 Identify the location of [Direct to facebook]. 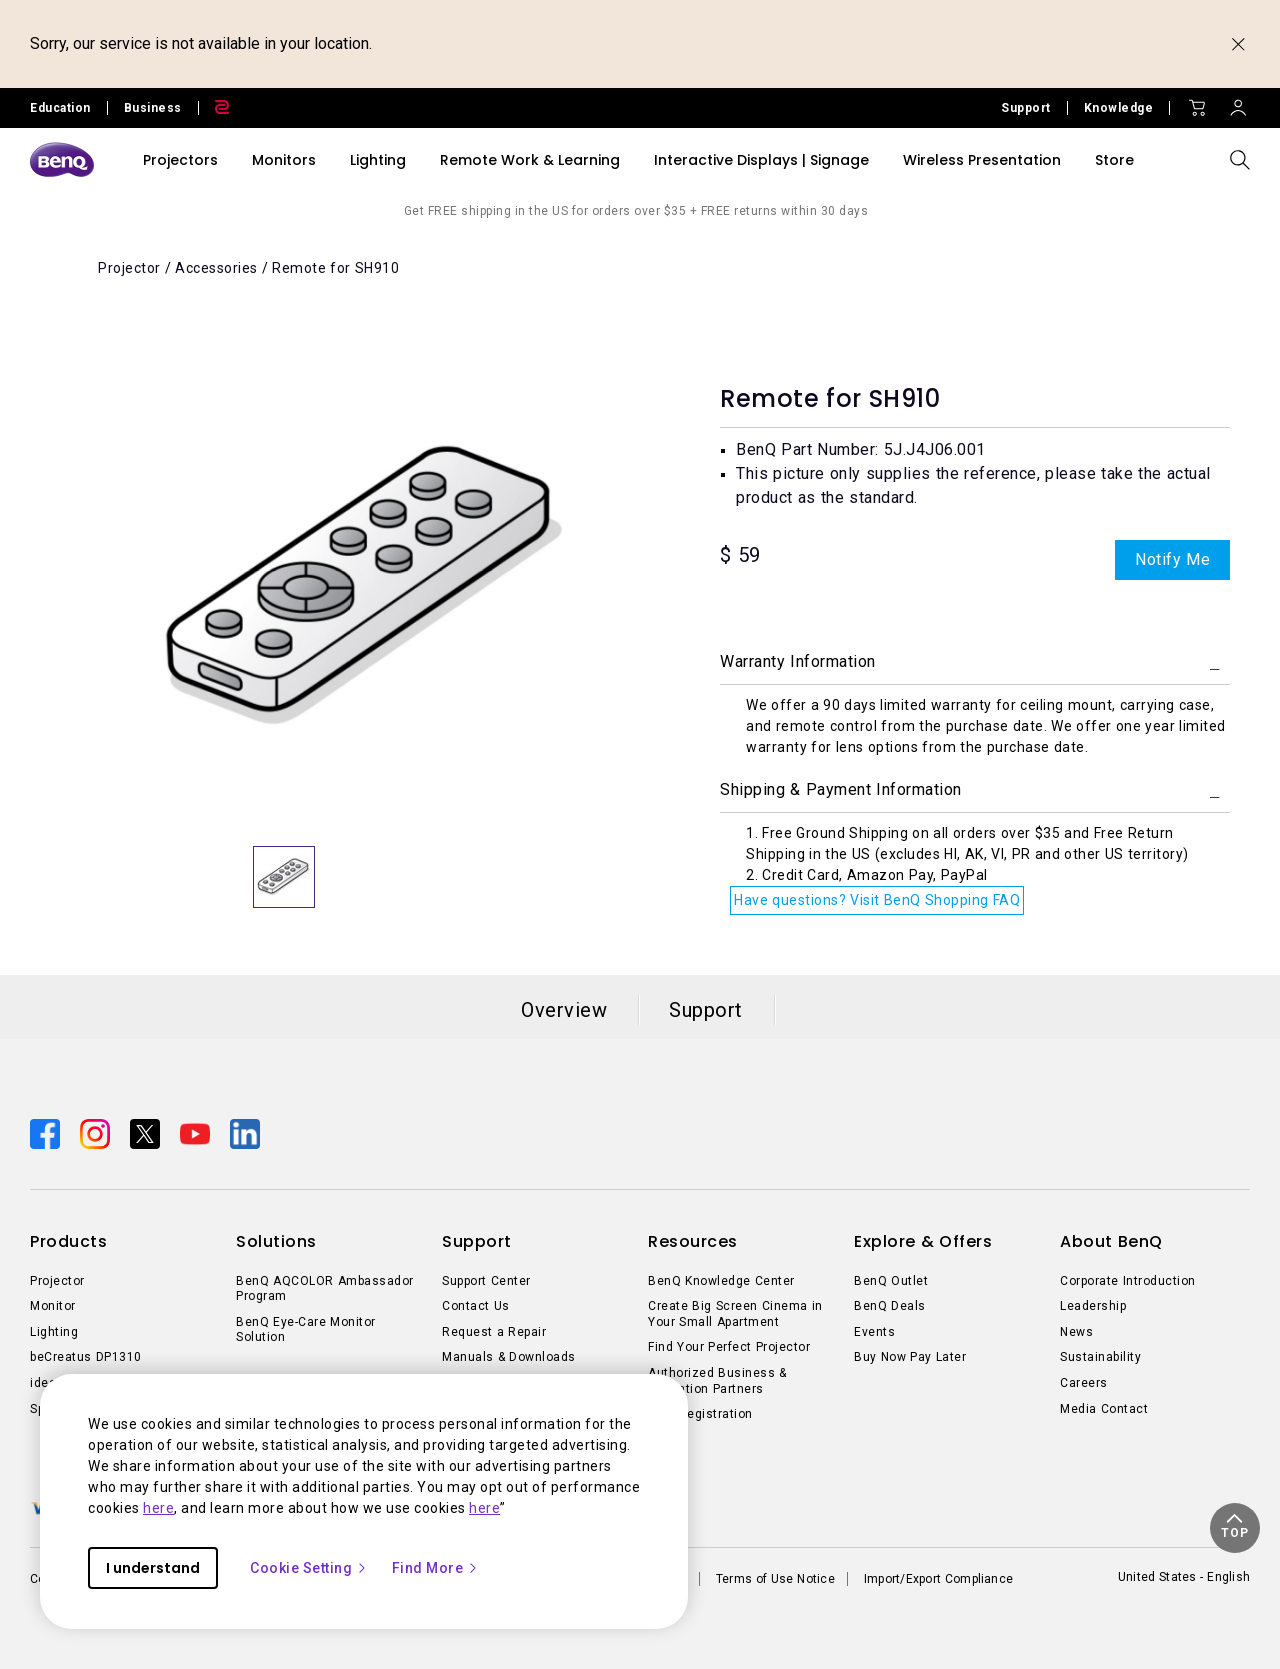
(47, 1132).